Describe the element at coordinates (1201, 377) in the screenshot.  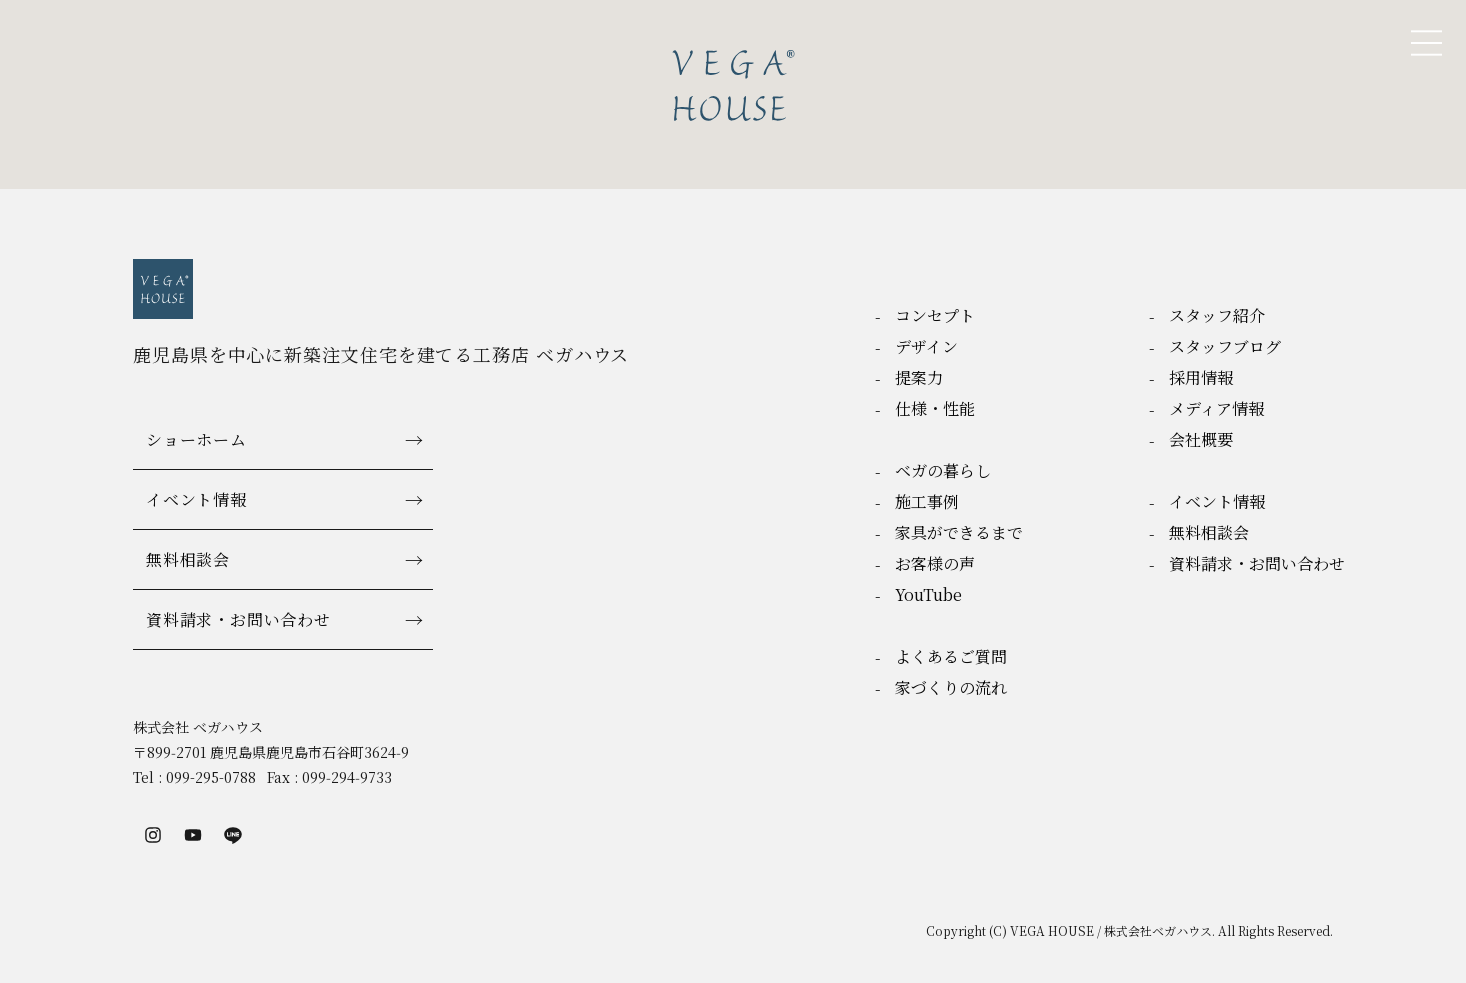
I see `採用情報` at that location.